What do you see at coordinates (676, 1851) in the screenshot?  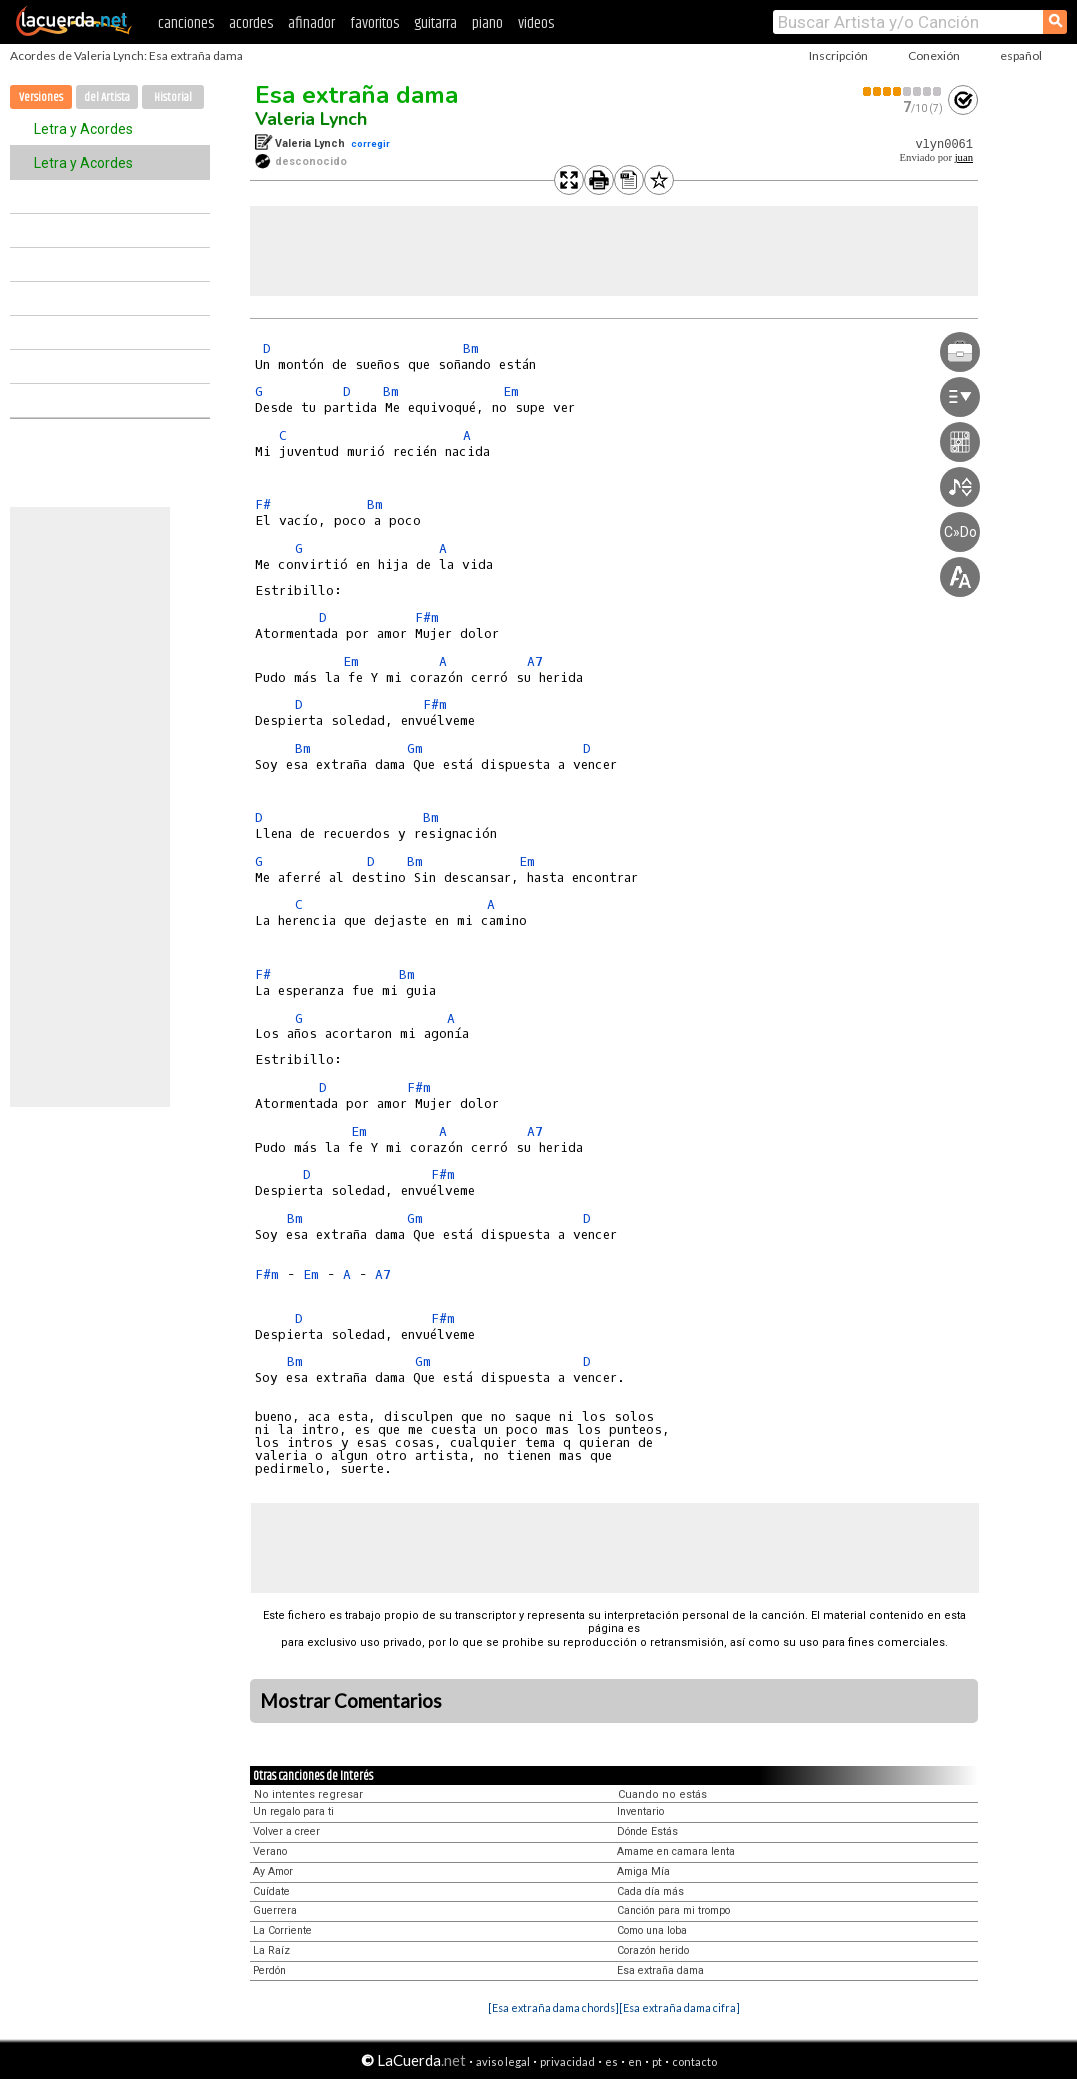 I see `Amame en camara lenta` at bounding box center [676, 1851].